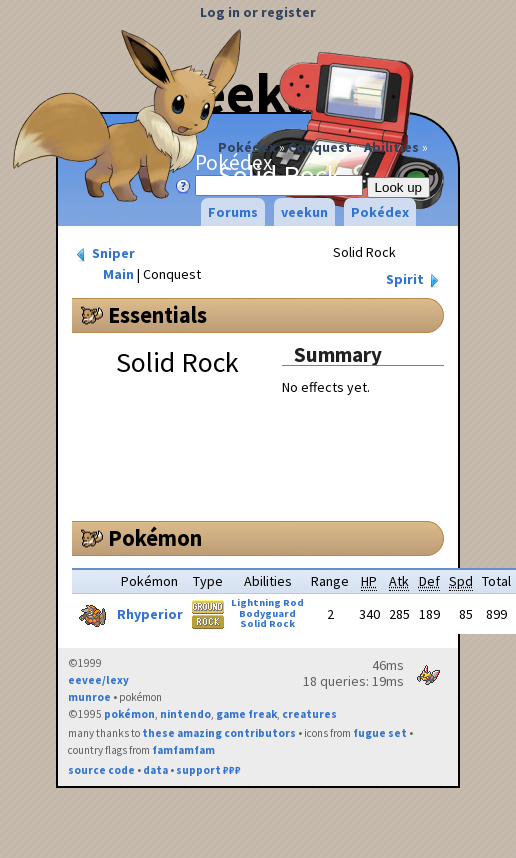  What do you see at coordinates (246, 714) in the screenshot?
I see `game freak` at bounding box center [246, 714].